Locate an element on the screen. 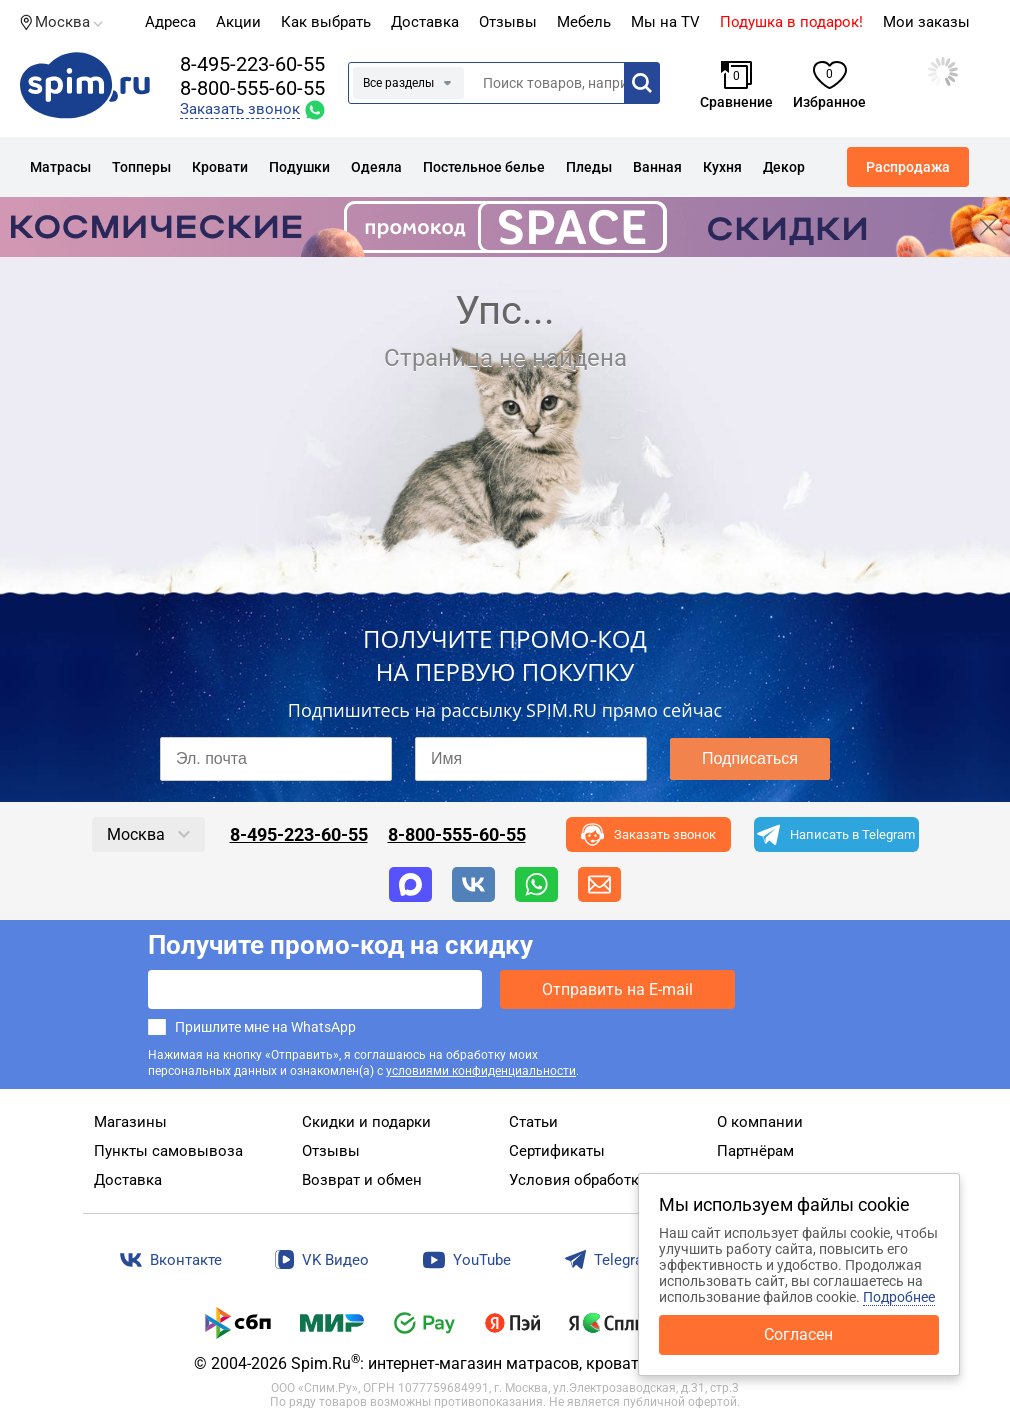  Статьи is located at coordinates (533, 1122).